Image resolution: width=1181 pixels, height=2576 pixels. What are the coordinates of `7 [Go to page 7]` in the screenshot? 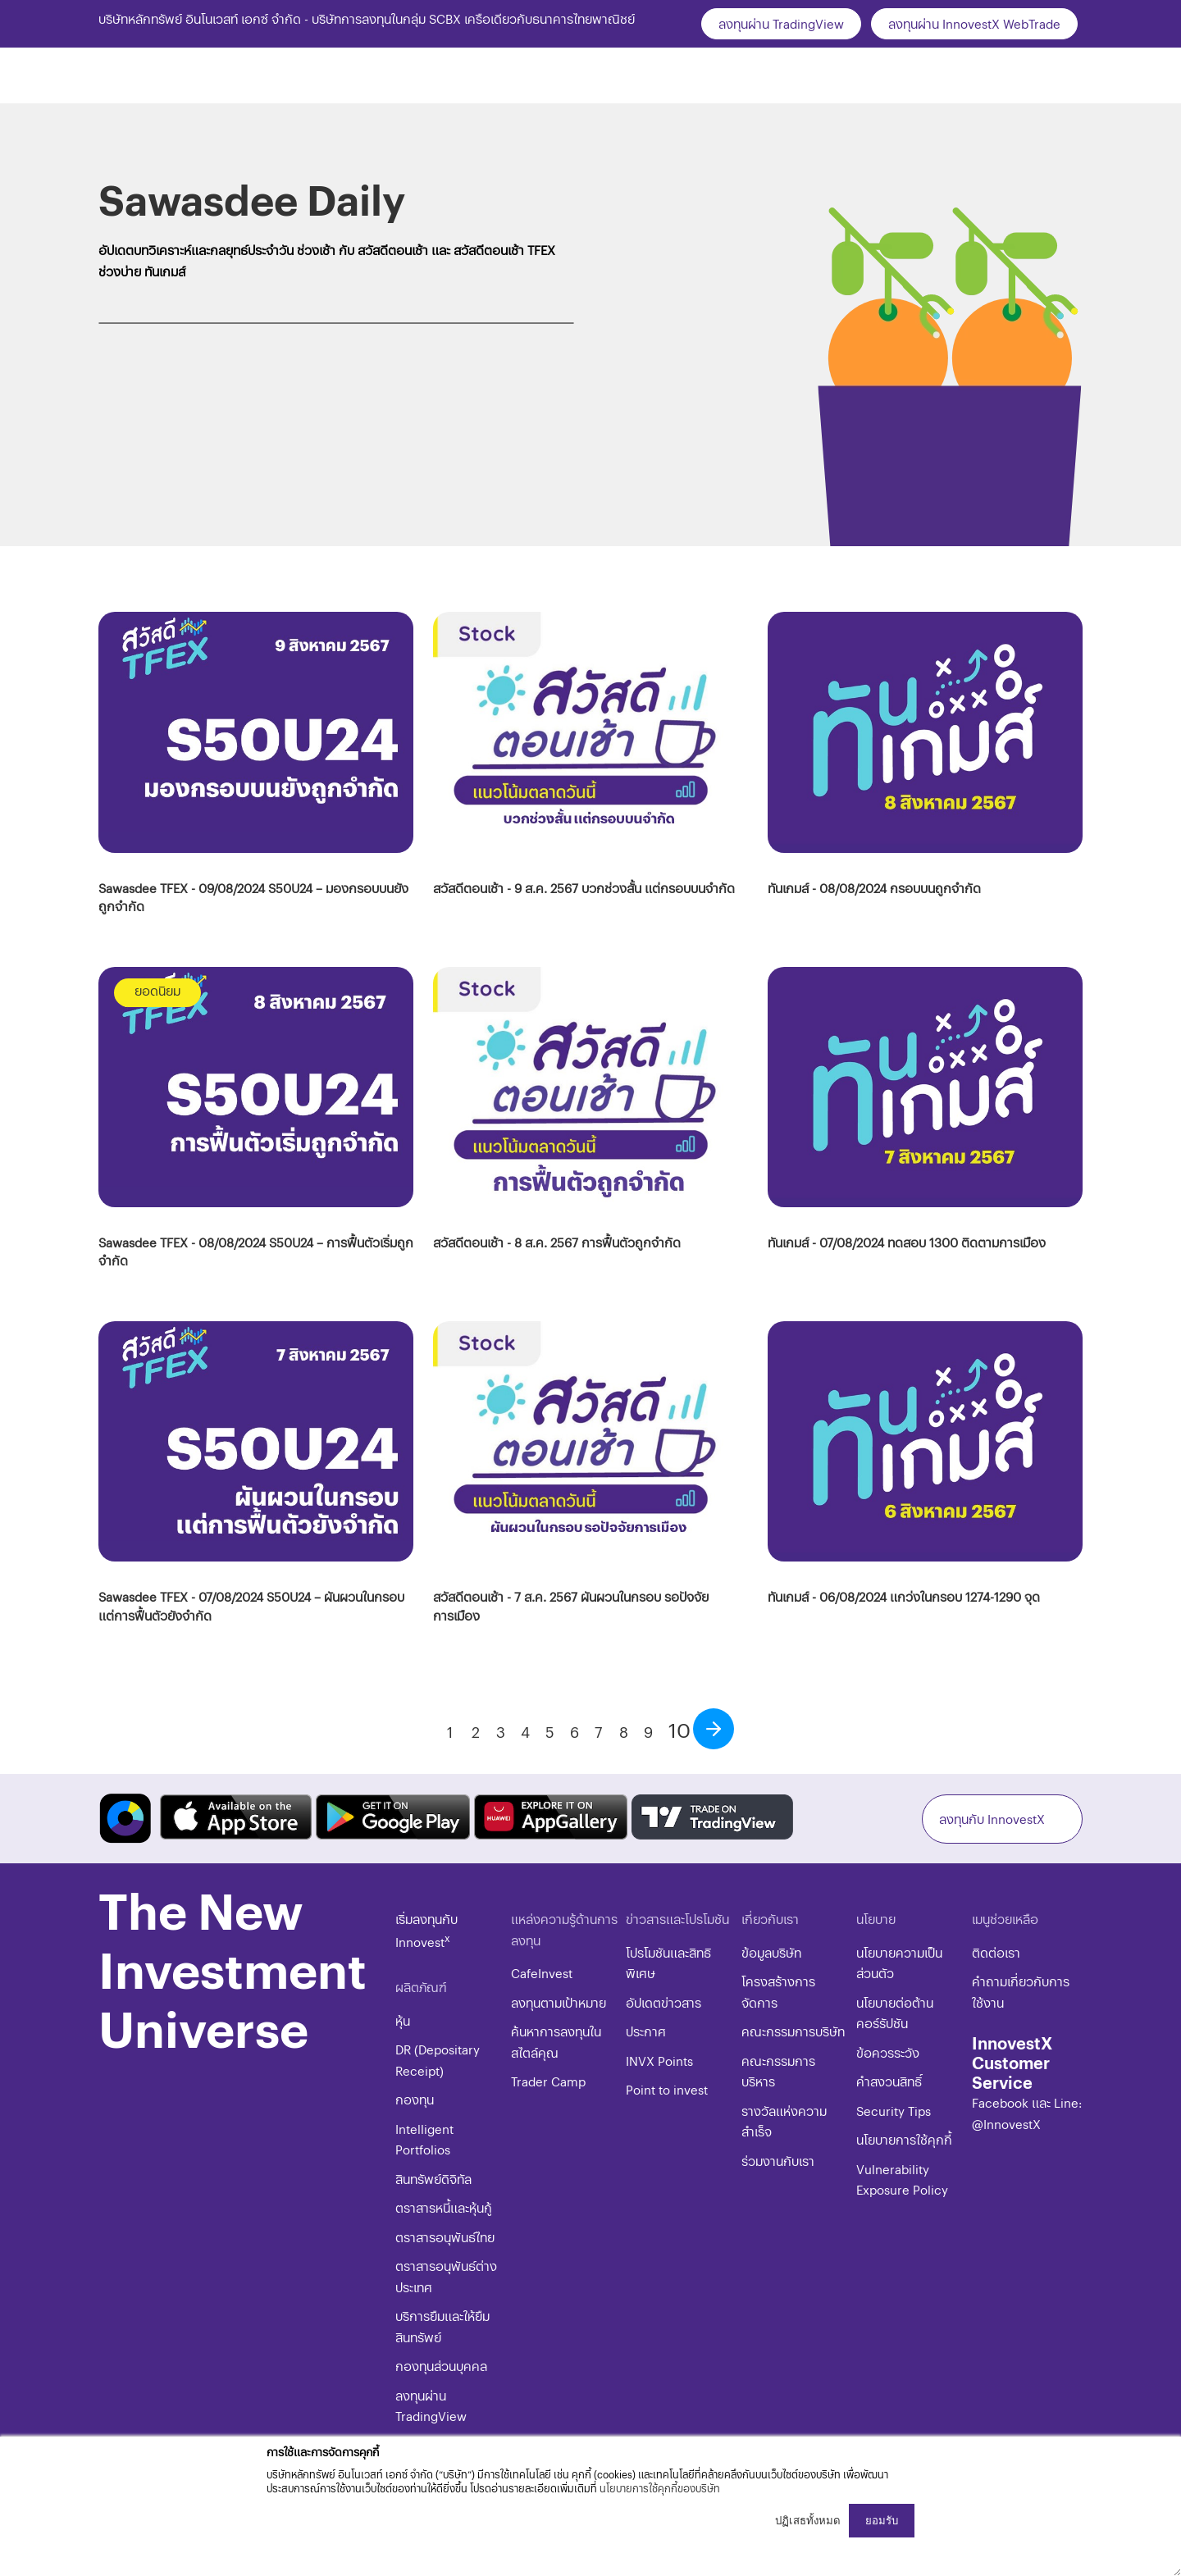 It's located at (598, 1731).